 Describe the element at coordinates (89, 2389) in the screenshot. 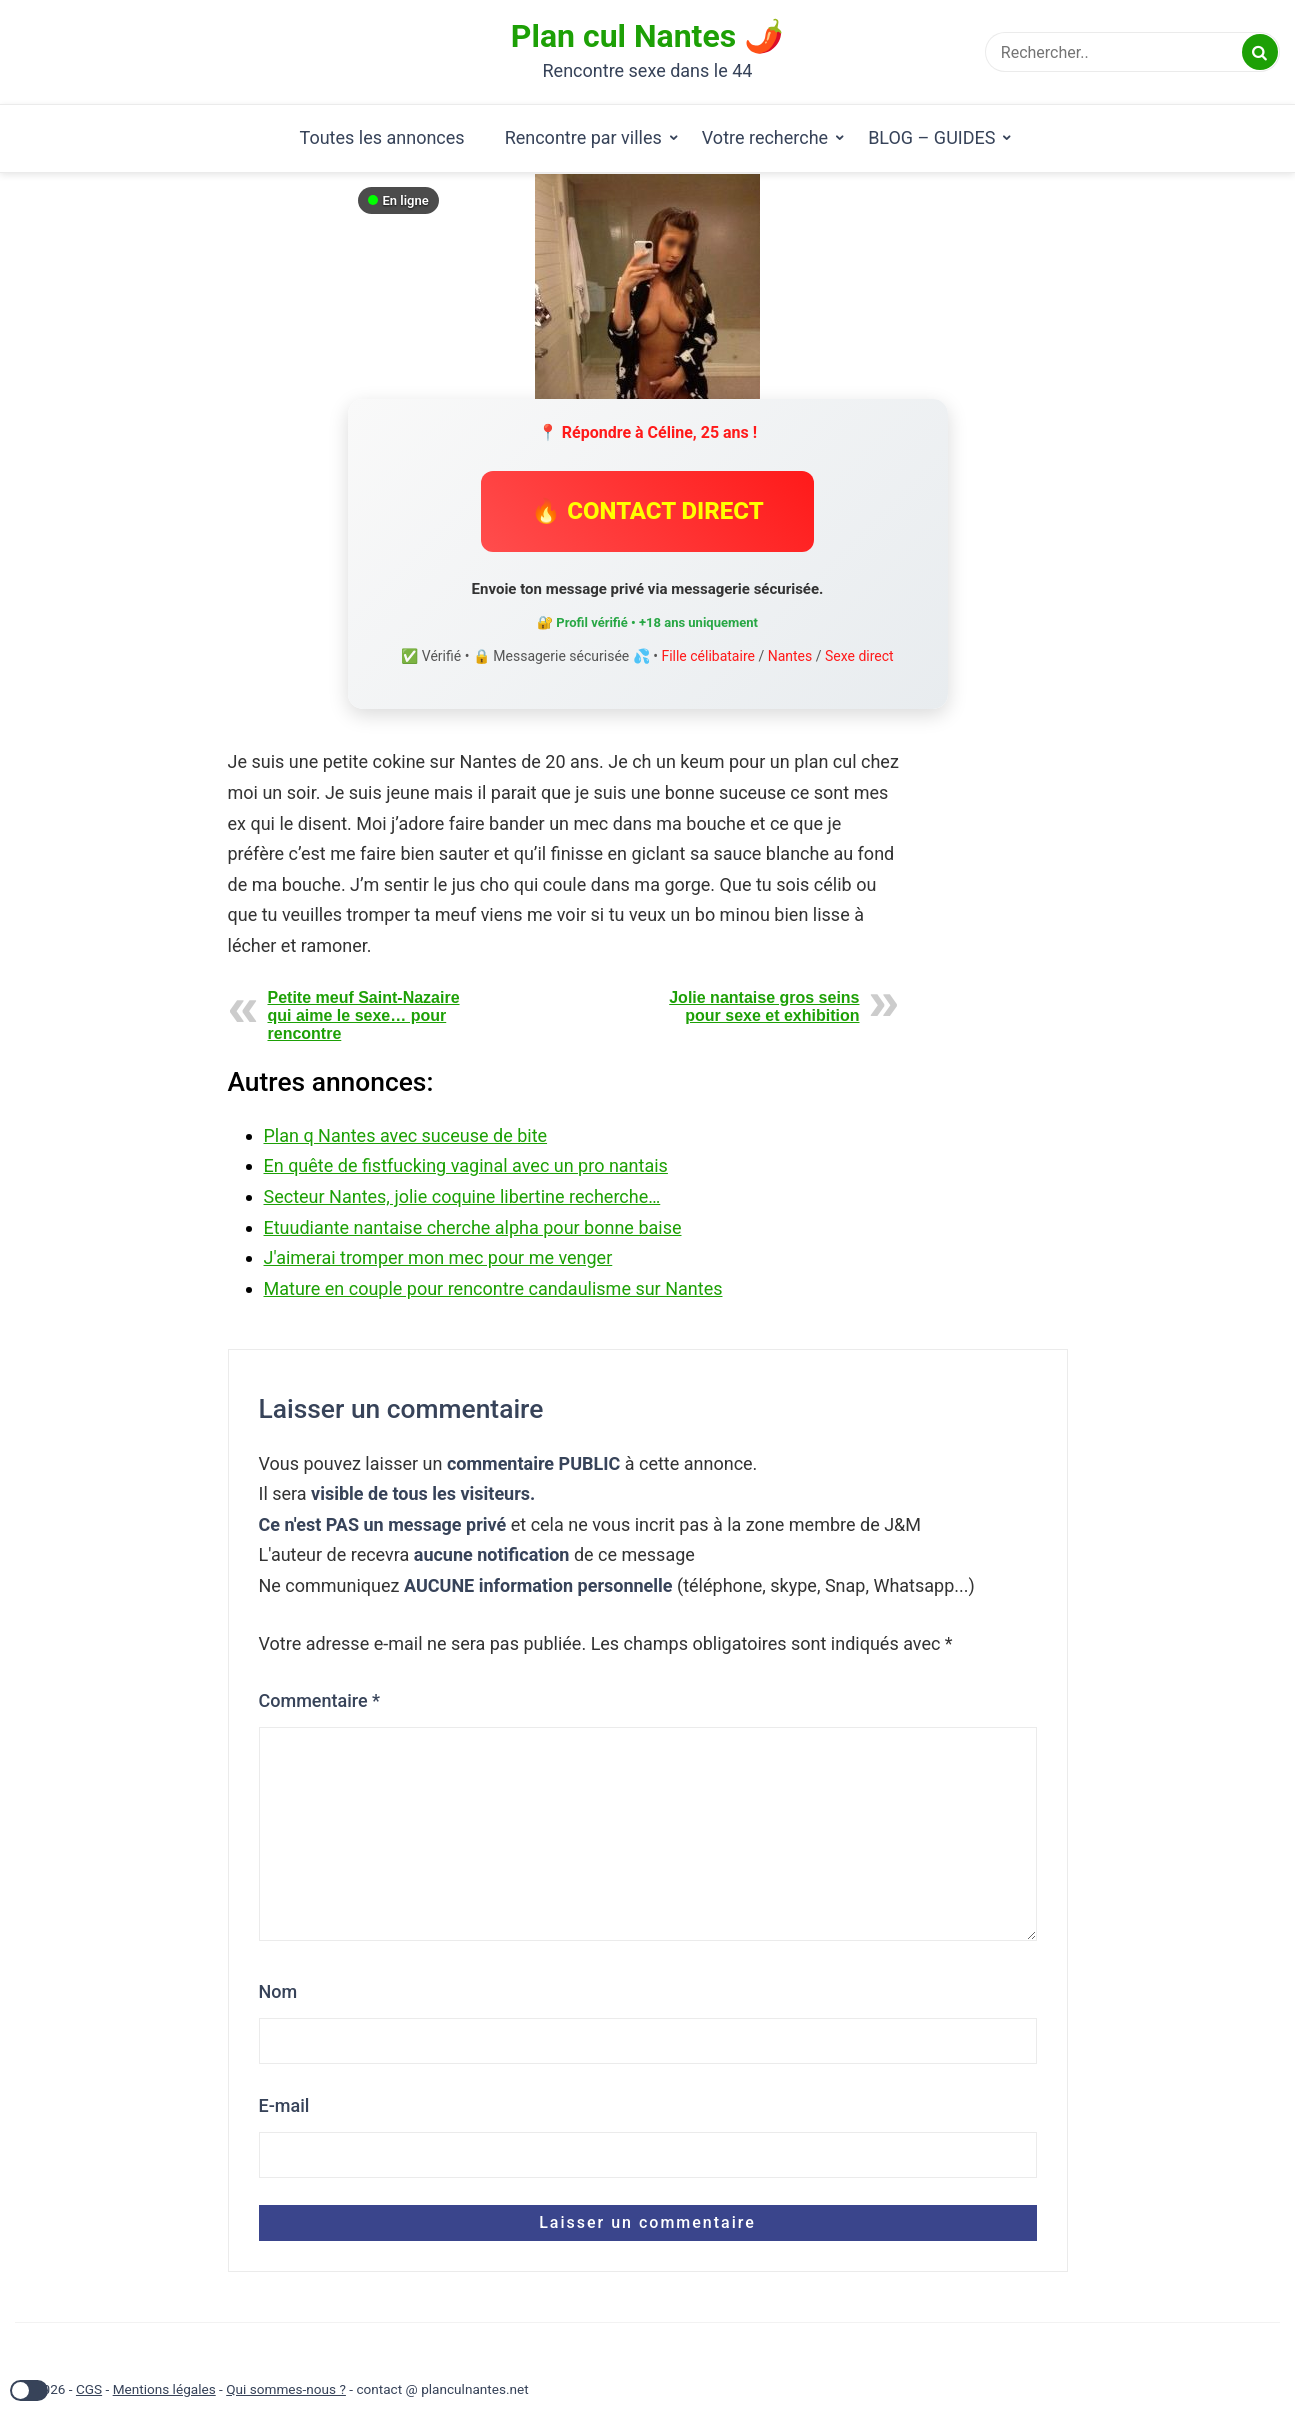

I see `CGS` at that location.